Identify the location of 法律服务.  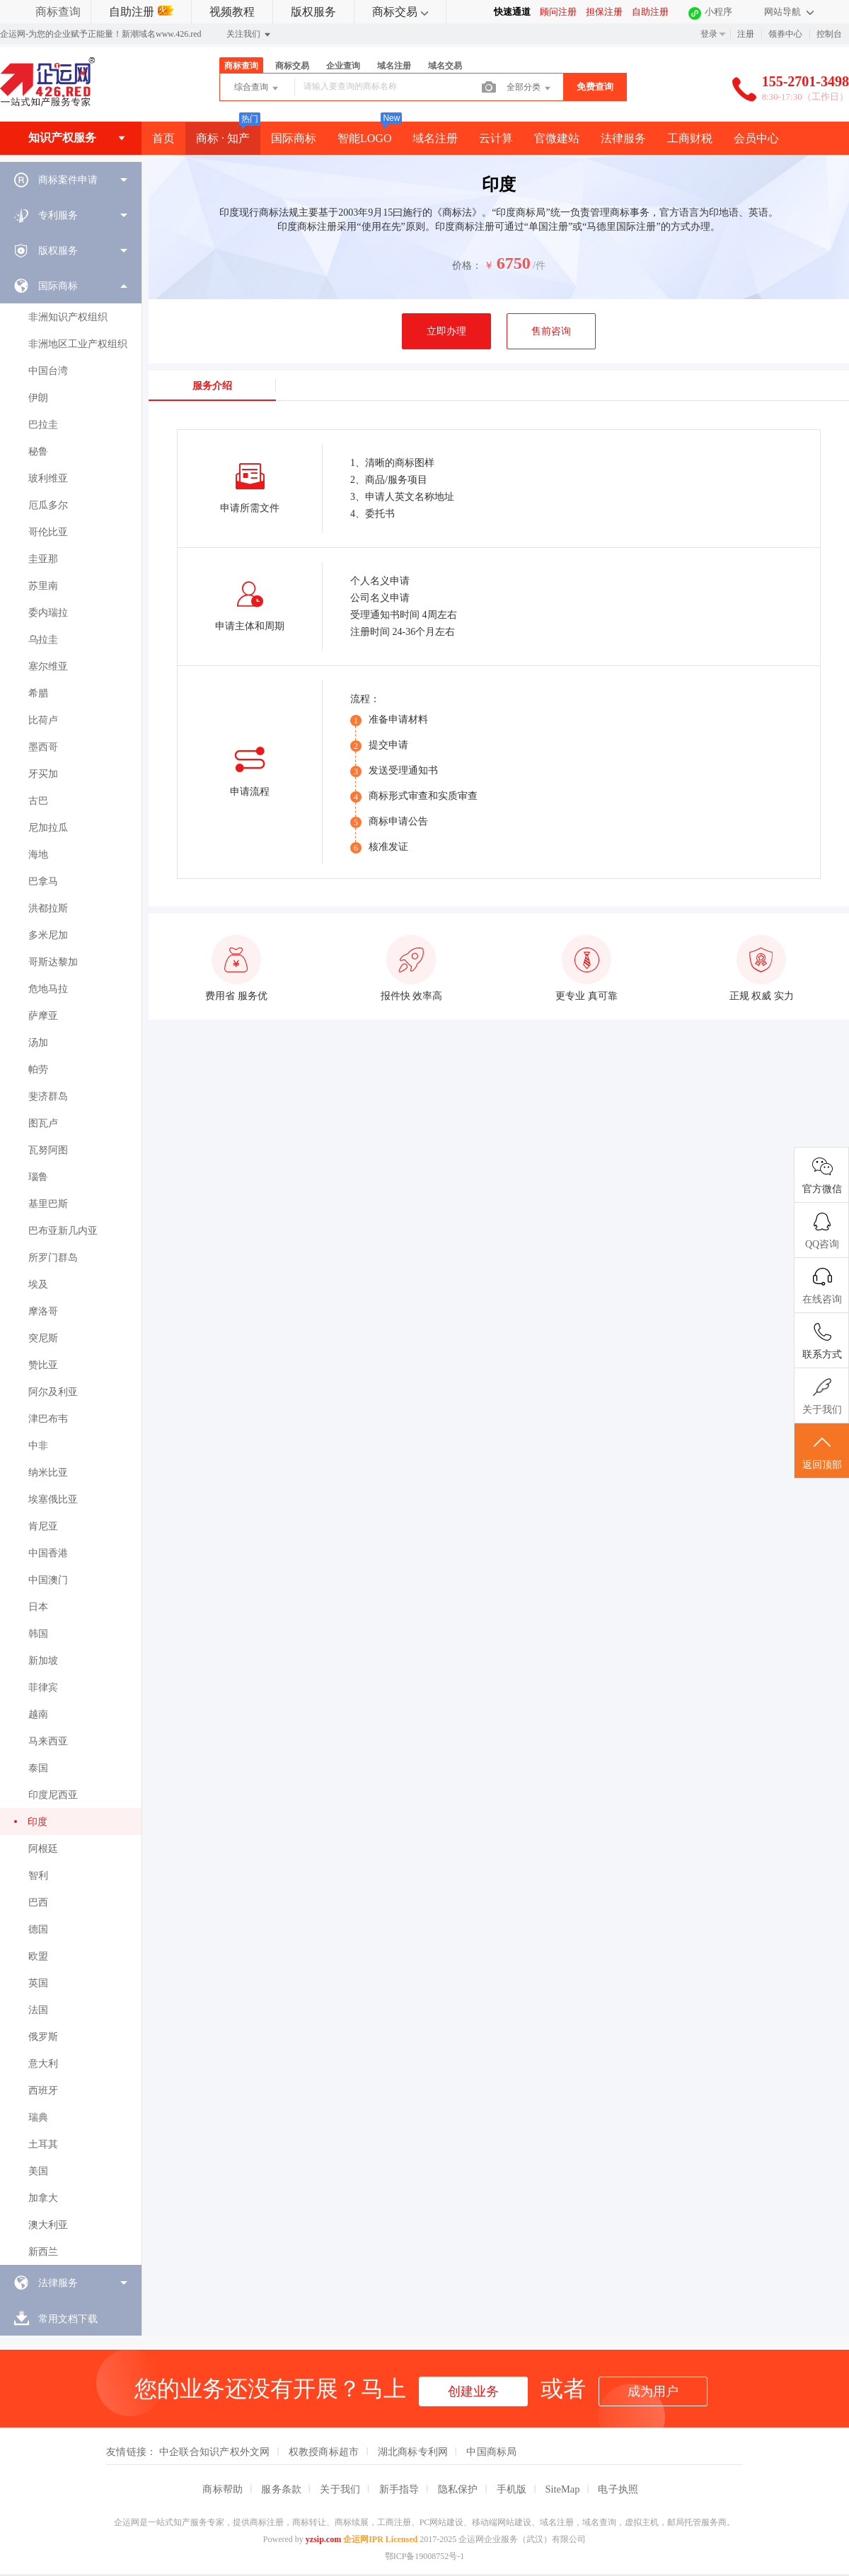
(623, 138).